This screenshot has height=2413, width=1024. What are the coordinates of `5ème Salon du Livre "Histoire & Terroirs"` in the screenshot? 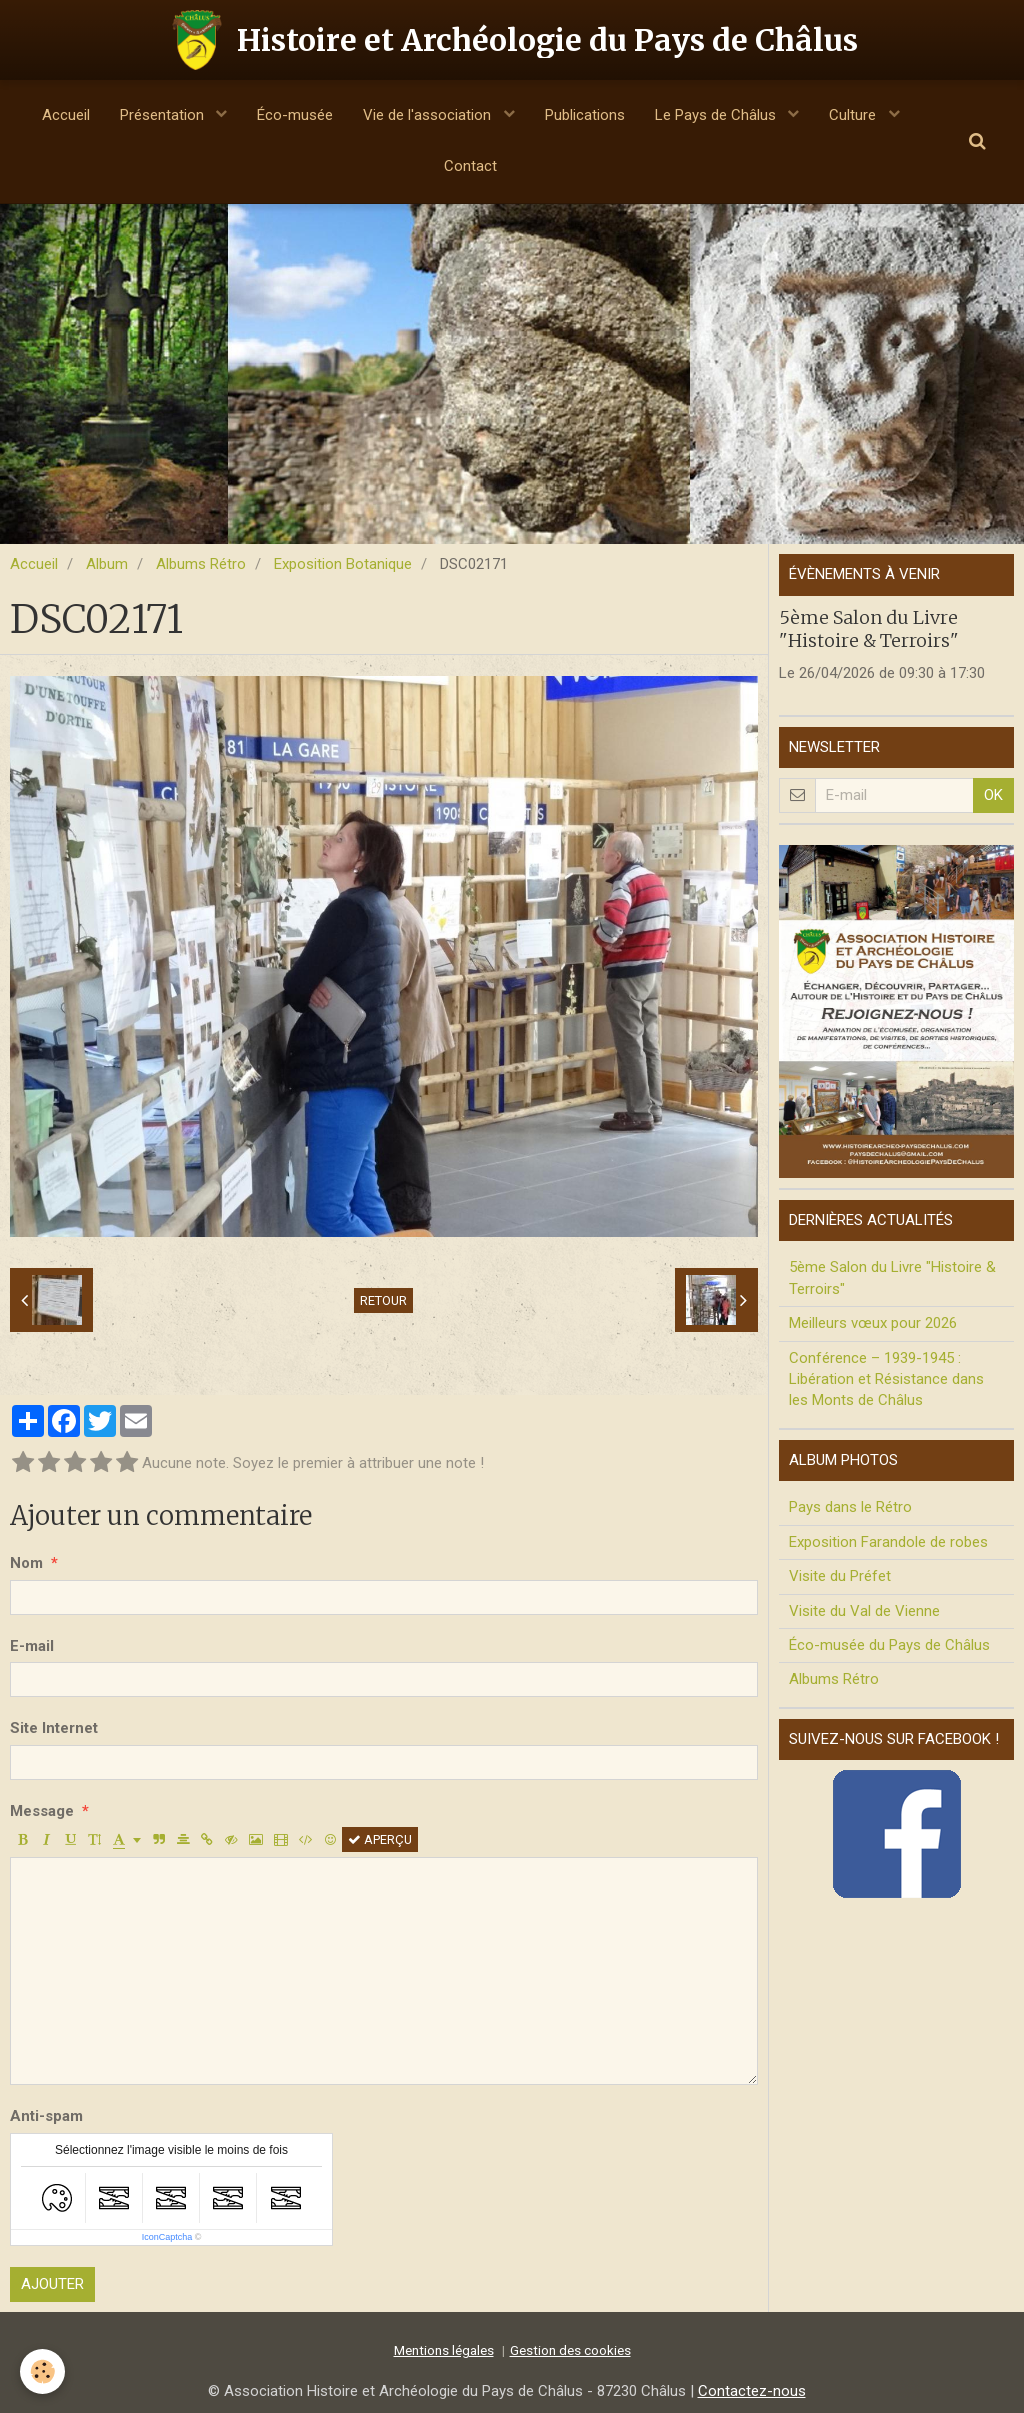 It's located at (869, 628).